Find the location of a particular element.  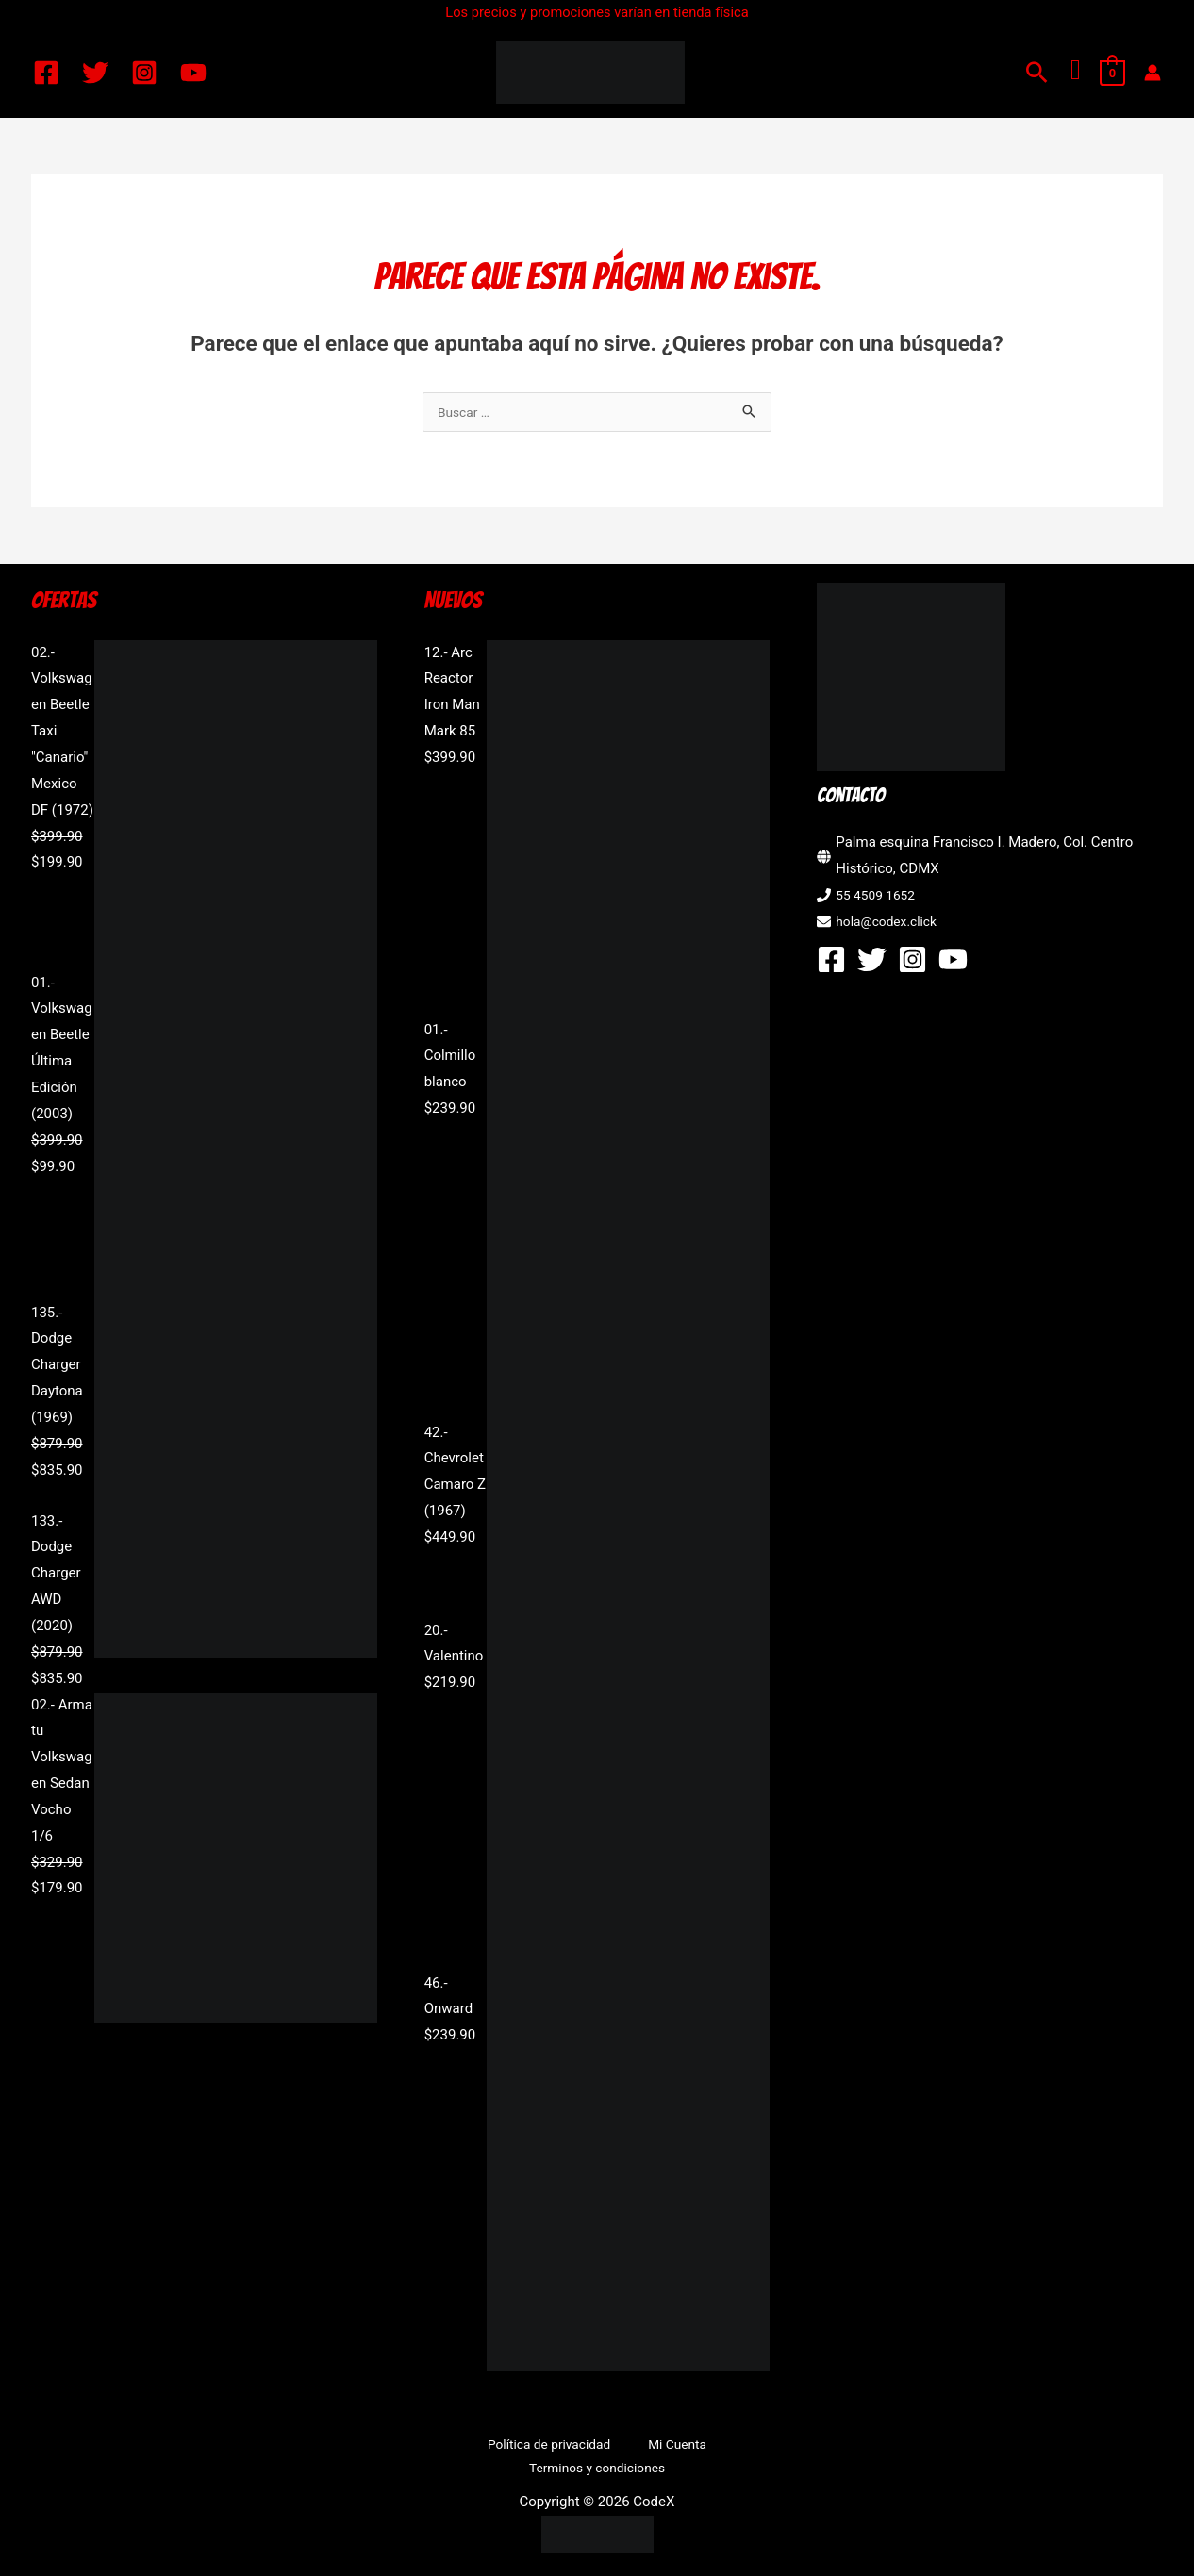

[Enlace del icono de la cuenta] is located at coordinates (1152, 72).